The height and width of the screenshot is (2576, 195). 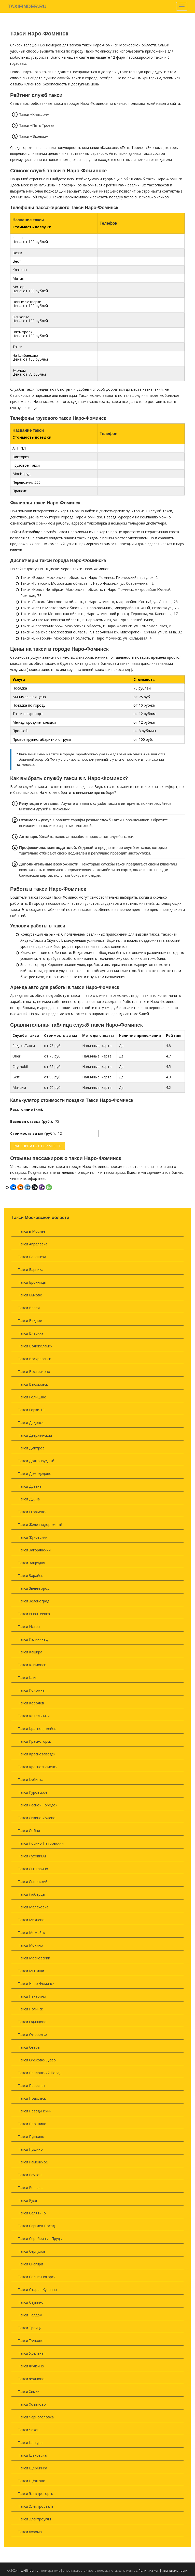 I want to click on Такси Шаховская, so click(x=33, y=2455).